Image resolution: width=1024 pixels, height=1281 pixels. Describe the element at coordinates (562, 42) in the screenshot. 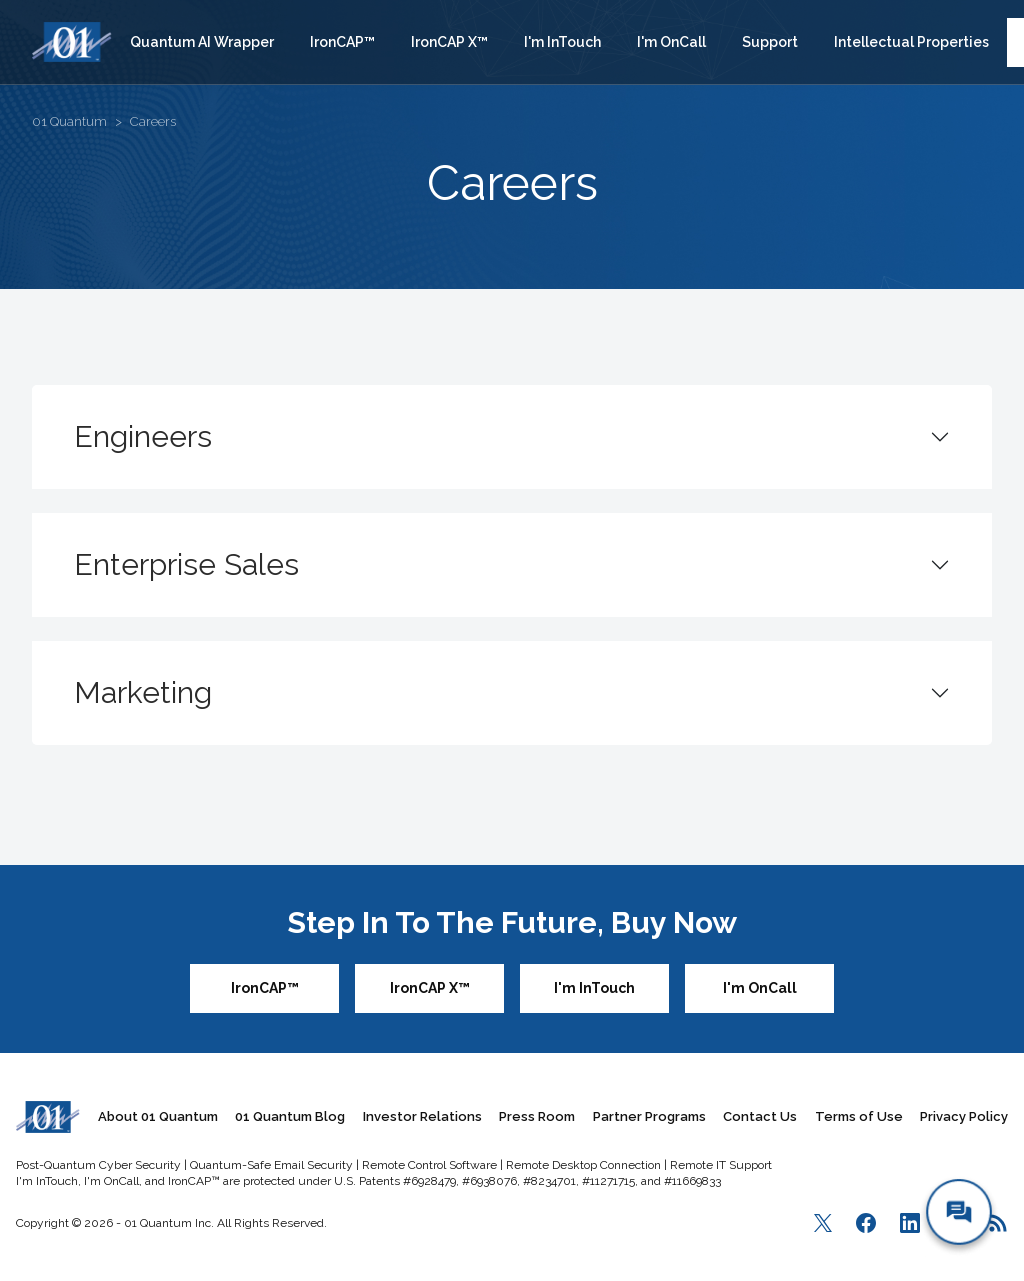

I see `I'm InTouch` at that location.